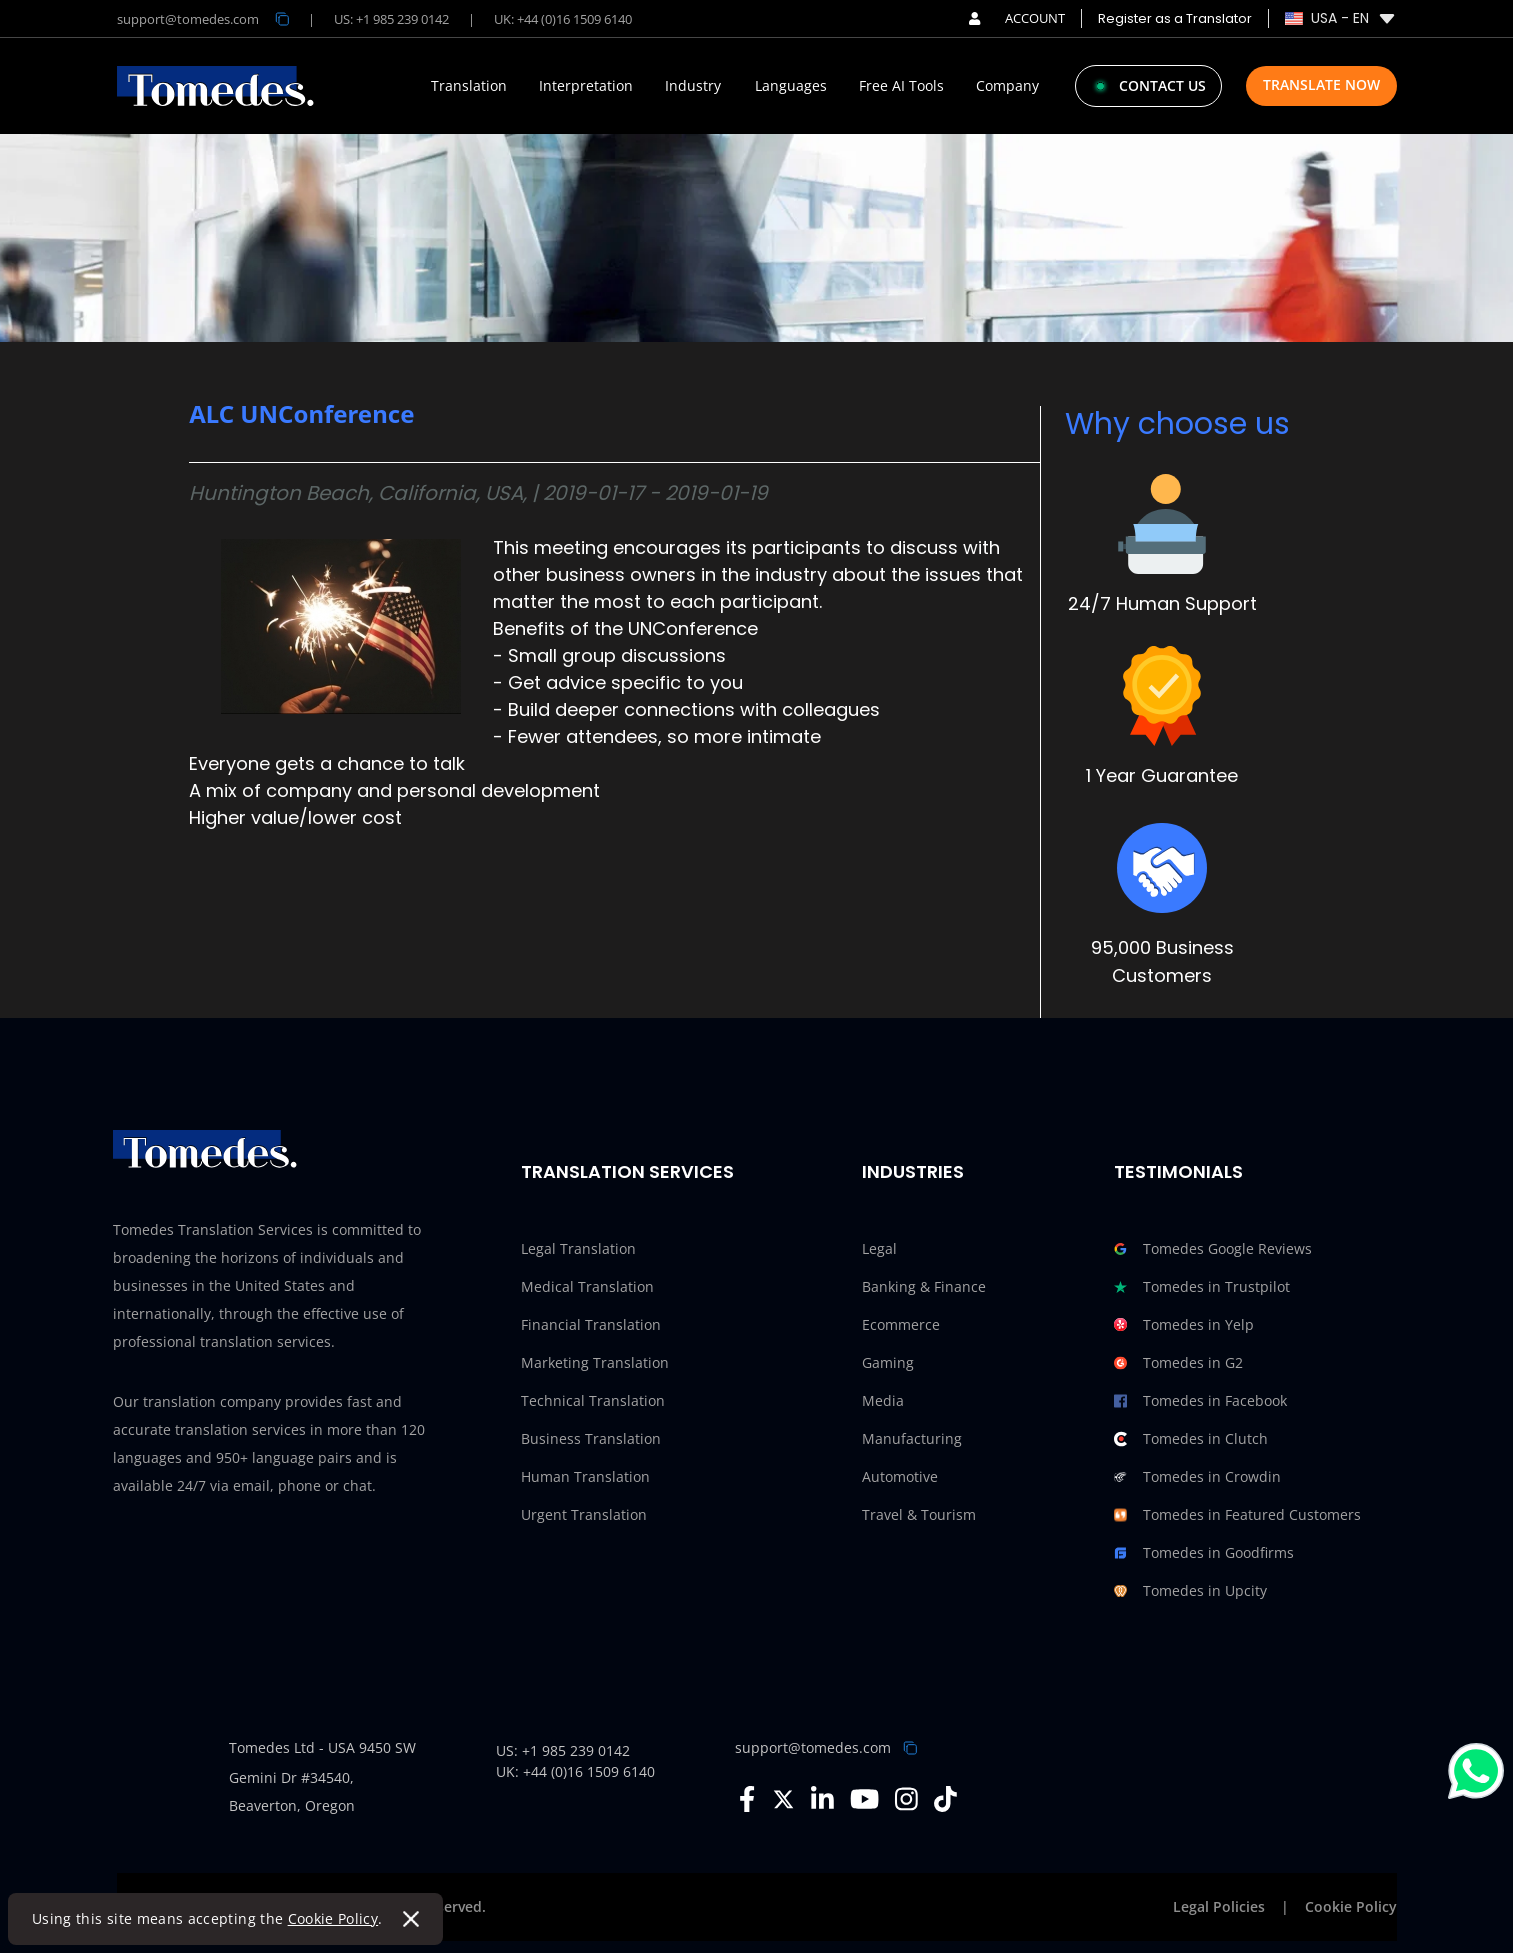 The width and height of the screenshot is (1513, 1953). Describe the element at coordinates (1197, 1477) in the screenshot. I see `Tomedes in Crowdin` at that location.